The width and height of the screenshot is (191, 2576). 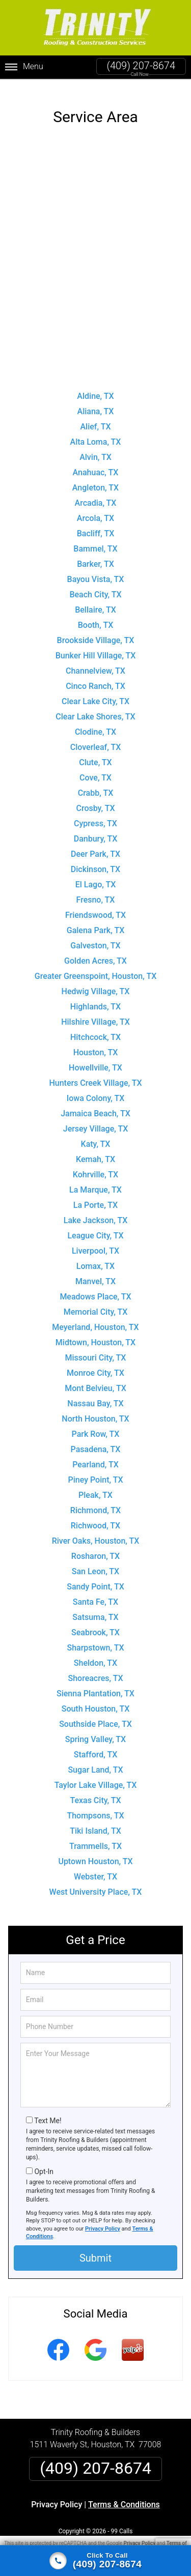 I want to click on Barker, TX, so click(x=95, y=555).